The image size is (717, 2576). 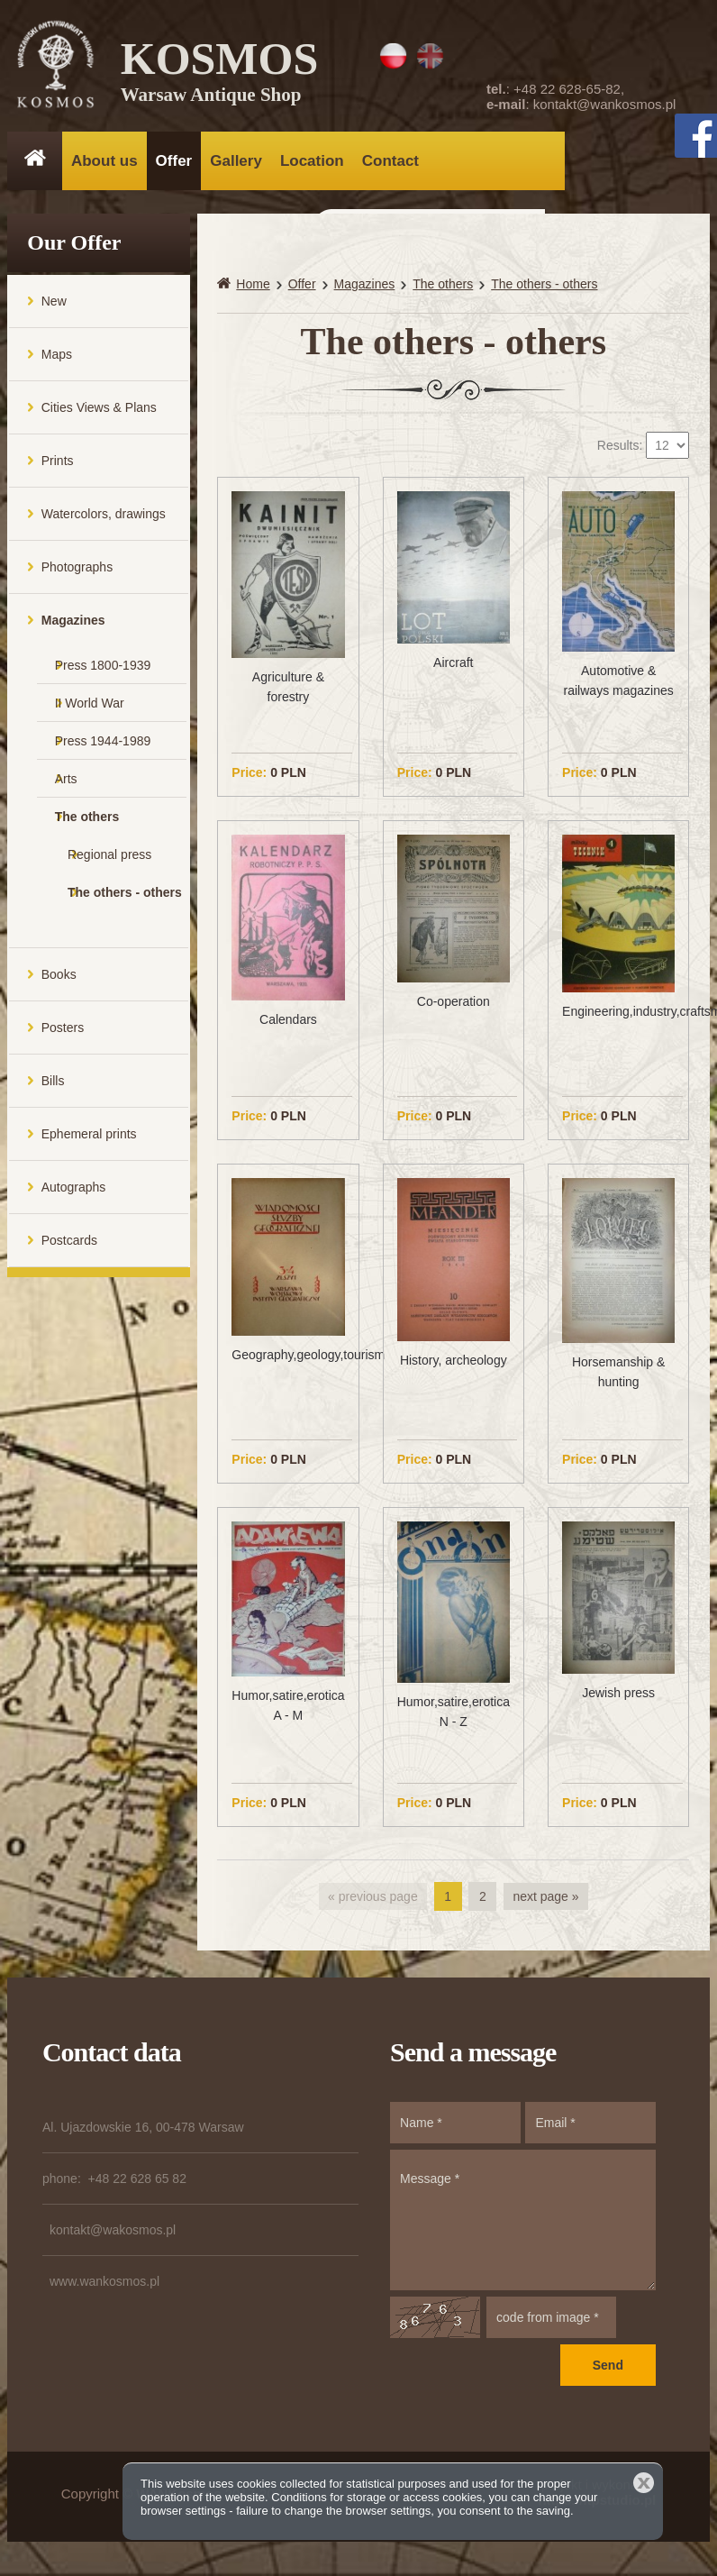 I want to click on Jewish press, so click(x=618, y=1700).